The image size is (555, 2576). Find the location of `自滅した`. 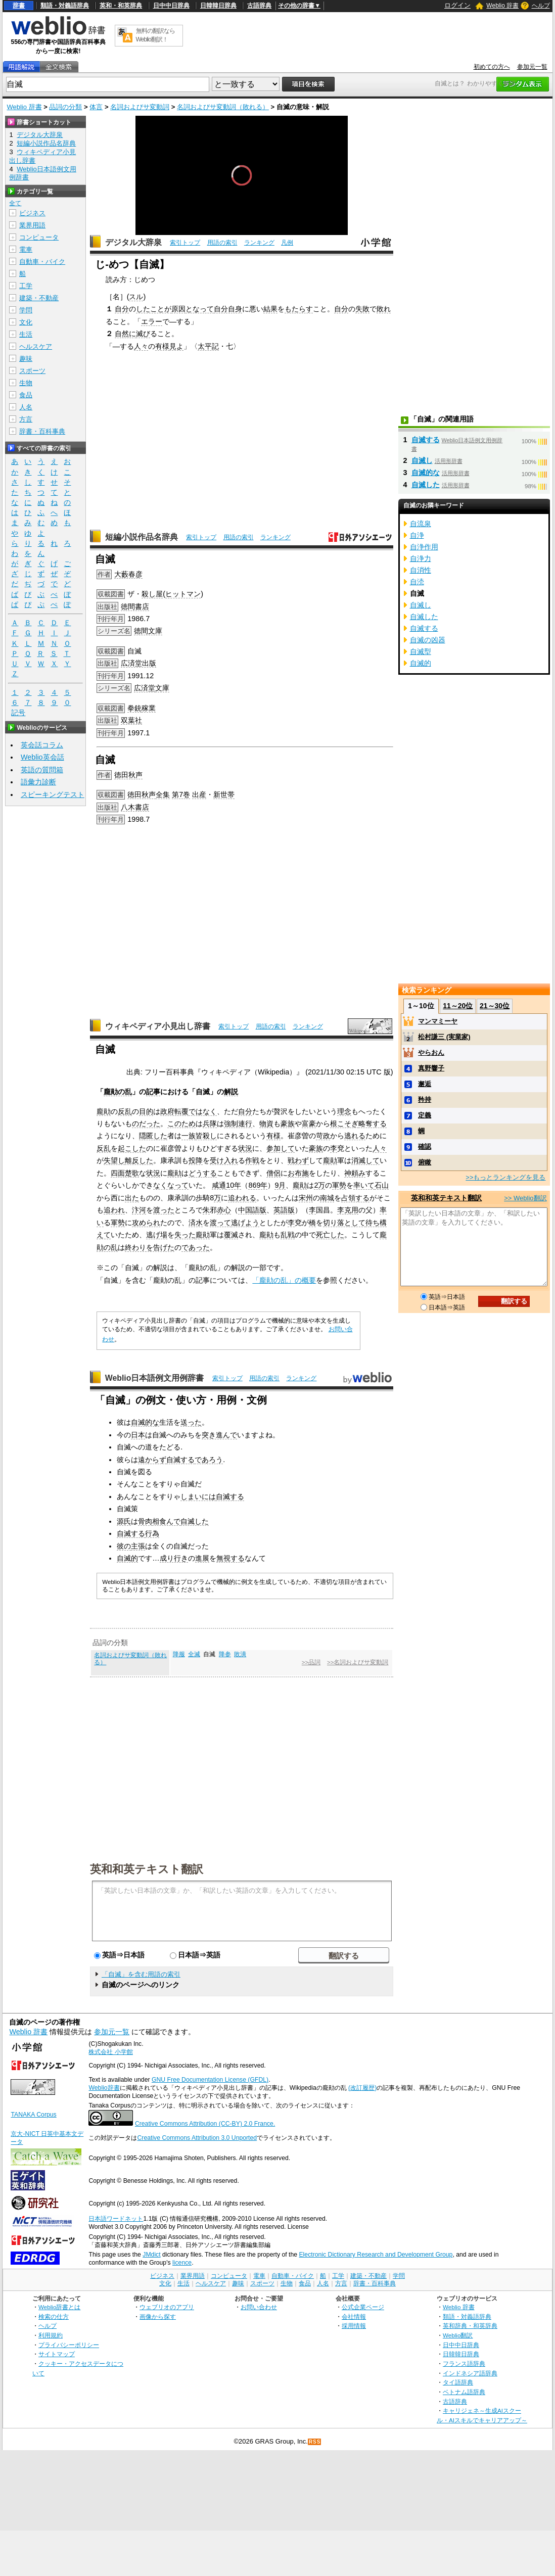

自滅した is located at coordinates (194, 1521).